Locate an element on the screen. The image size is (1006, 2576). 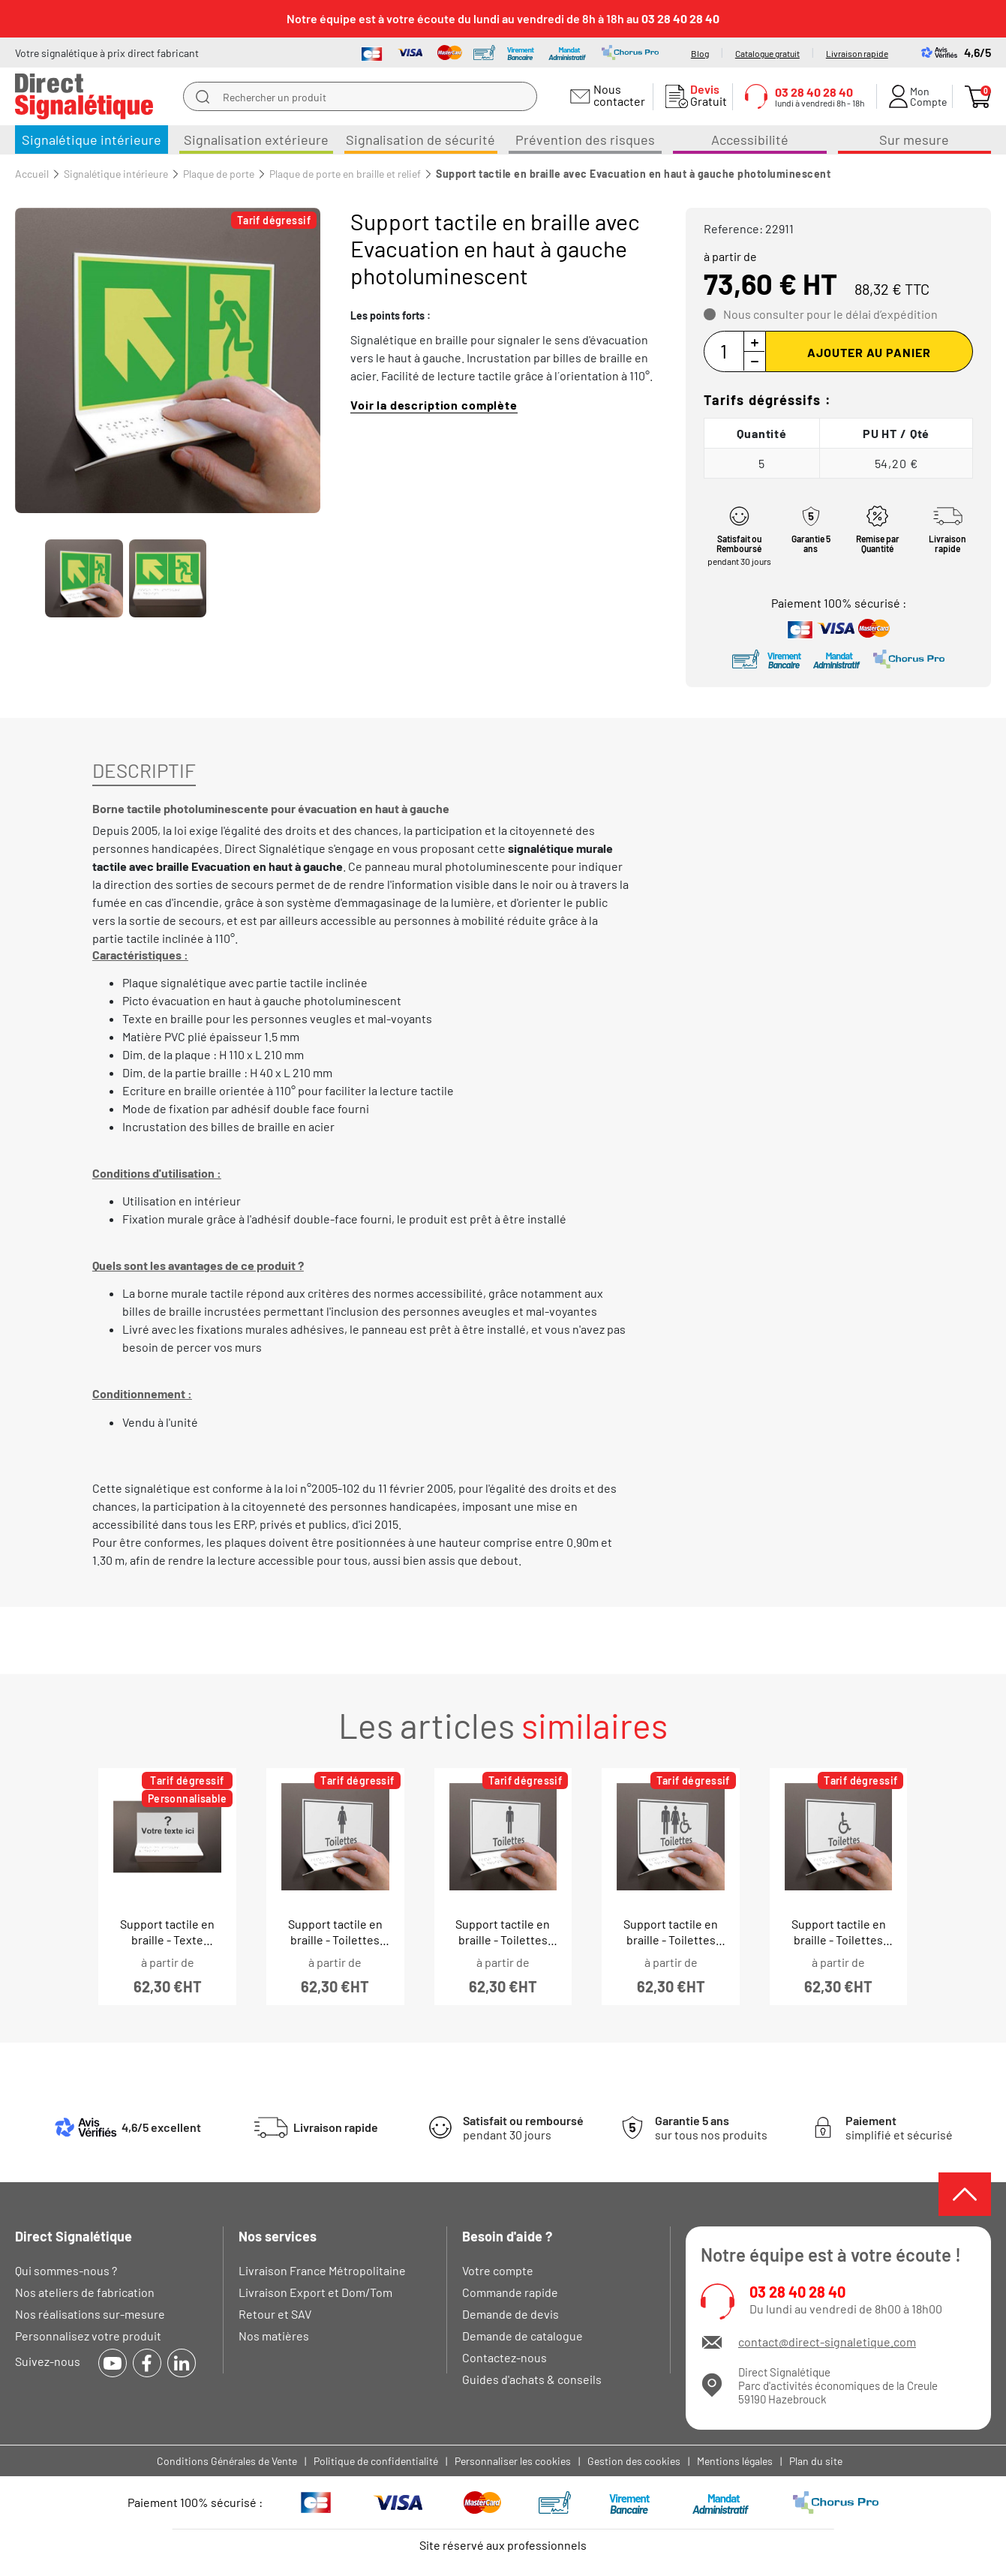
Nous contacter is located at coordinates (617, 95).